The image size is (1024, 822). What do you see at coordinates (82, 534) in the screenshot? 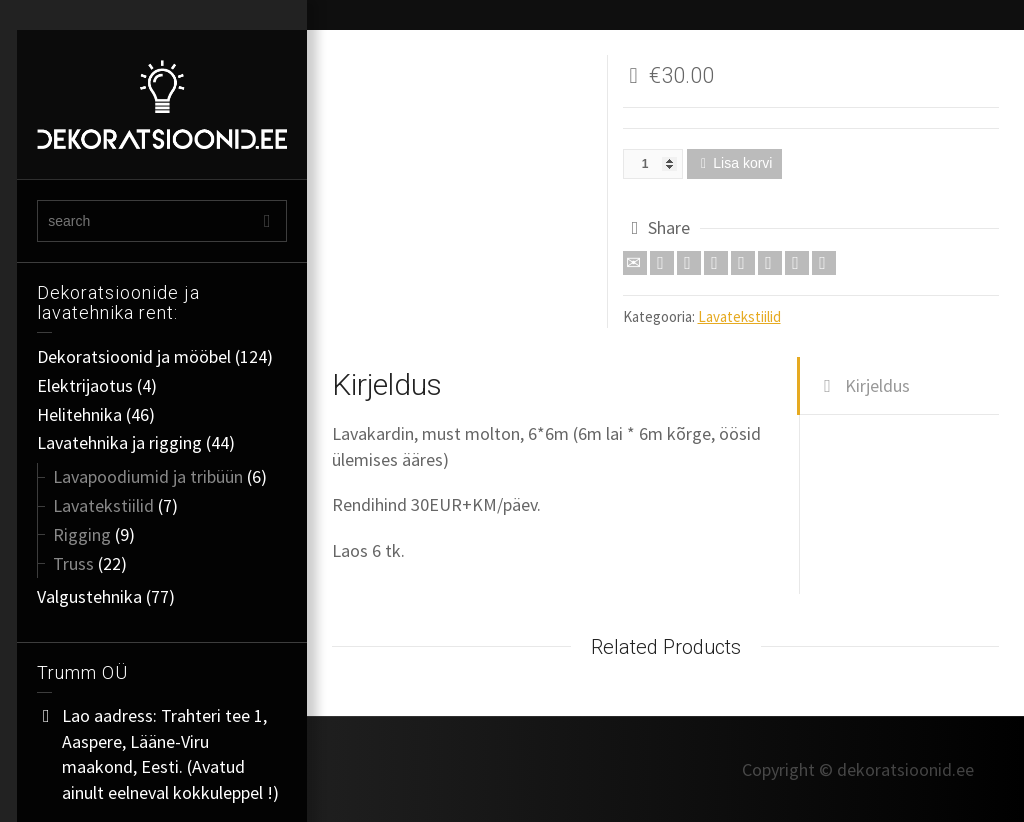
I see `Rigging` at bounding box center [82, 534].